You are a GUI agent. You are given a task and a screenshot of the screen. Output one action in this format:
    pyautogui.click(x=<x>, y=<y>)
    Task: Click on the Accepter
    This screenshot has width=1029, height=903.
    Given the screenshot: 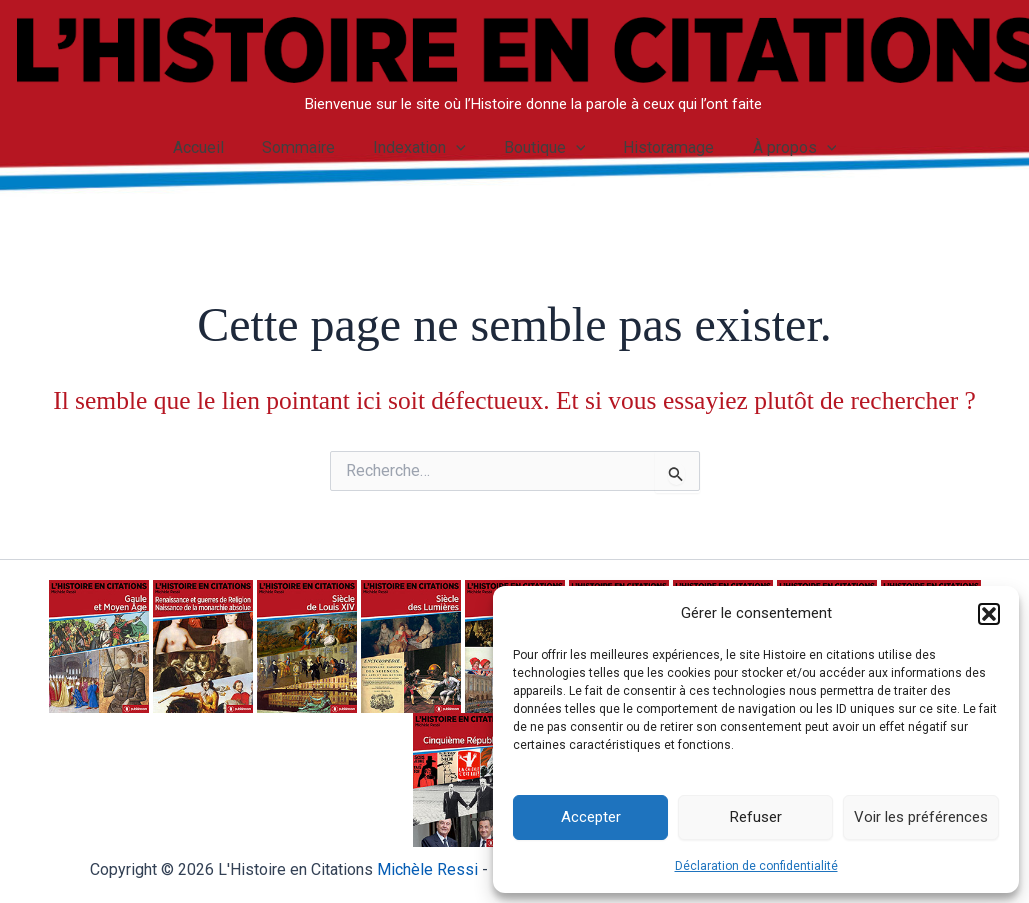 What is the action you would take?
    pyautogui.click(x=591, y=817)
    